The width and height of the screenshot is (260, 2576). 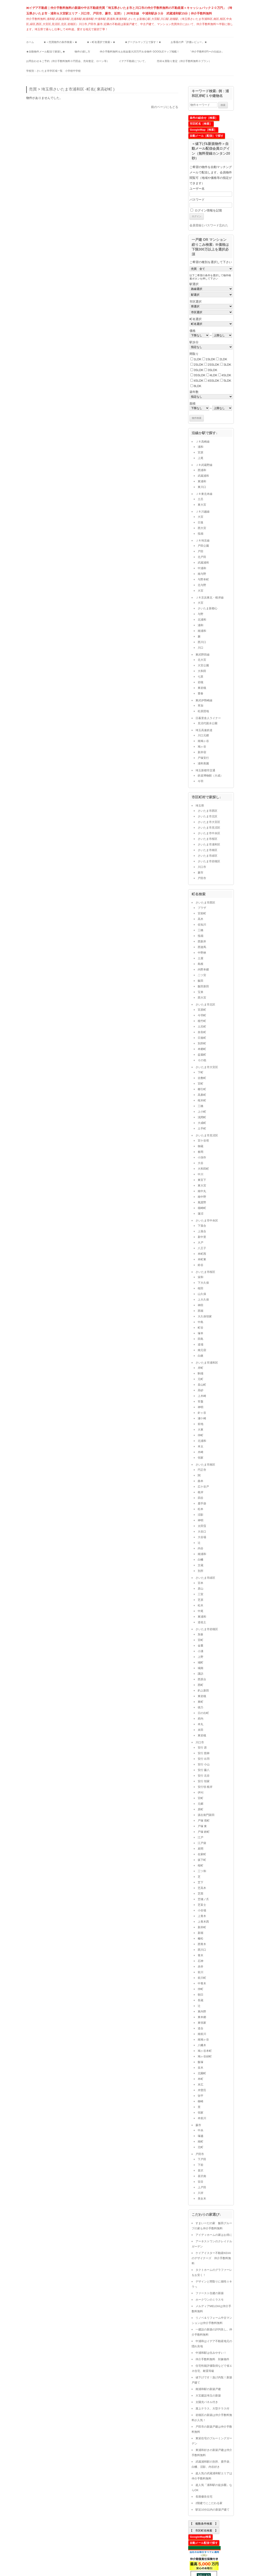 What do you see at coordinates (208, 2389) in the screenshot?
I see `南浦和駅の新築戸建` at bounding box center [208, 2389].